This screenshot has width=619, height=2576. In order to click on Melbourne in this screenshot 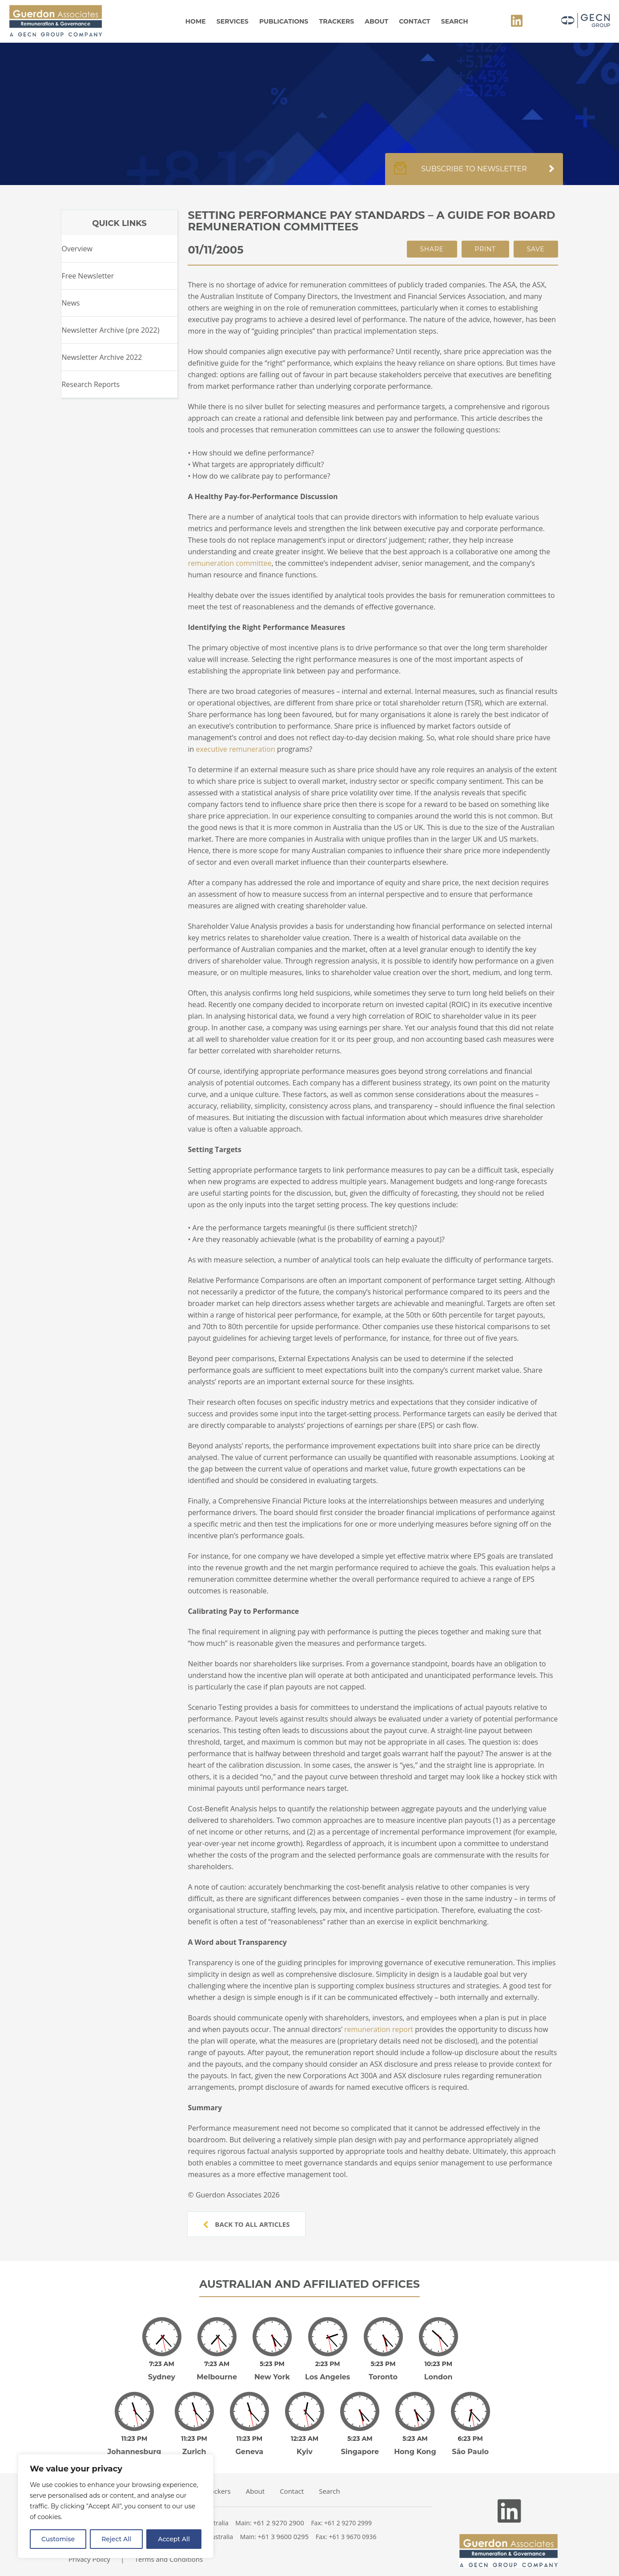, I will do `click(217, 2377)`.